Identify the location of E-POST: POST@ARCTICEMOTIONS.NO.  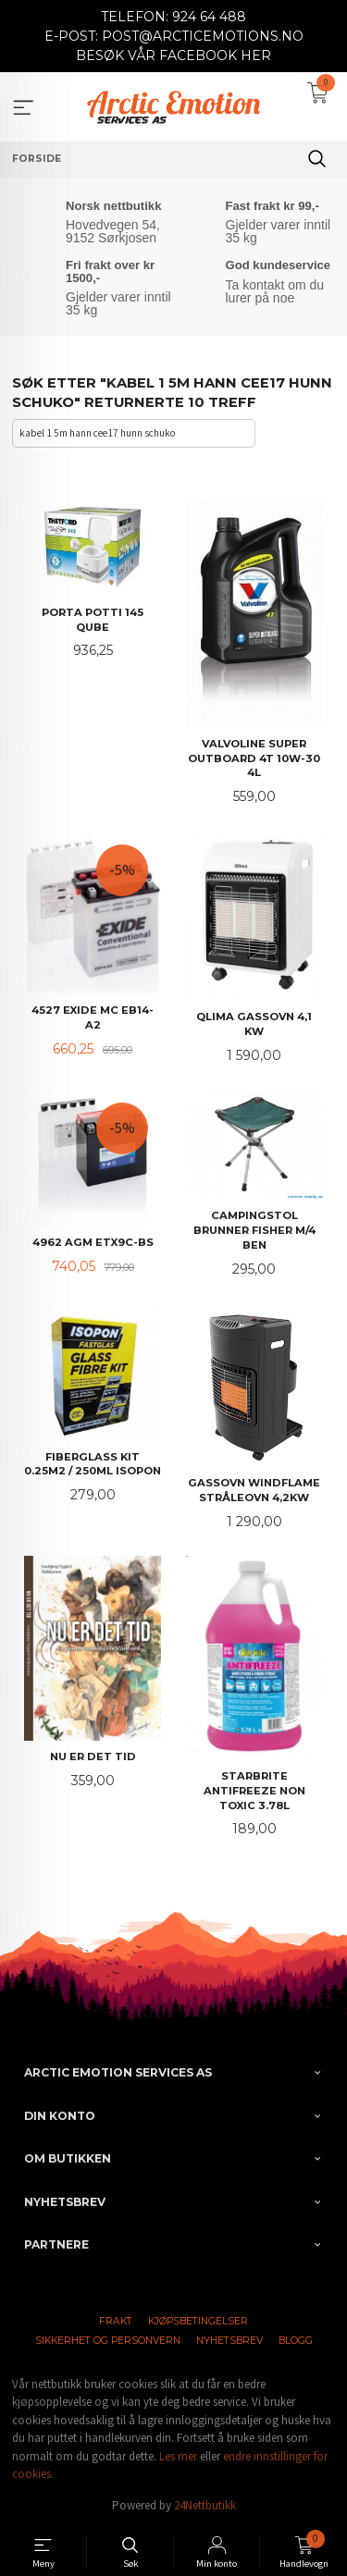
(174, 36).